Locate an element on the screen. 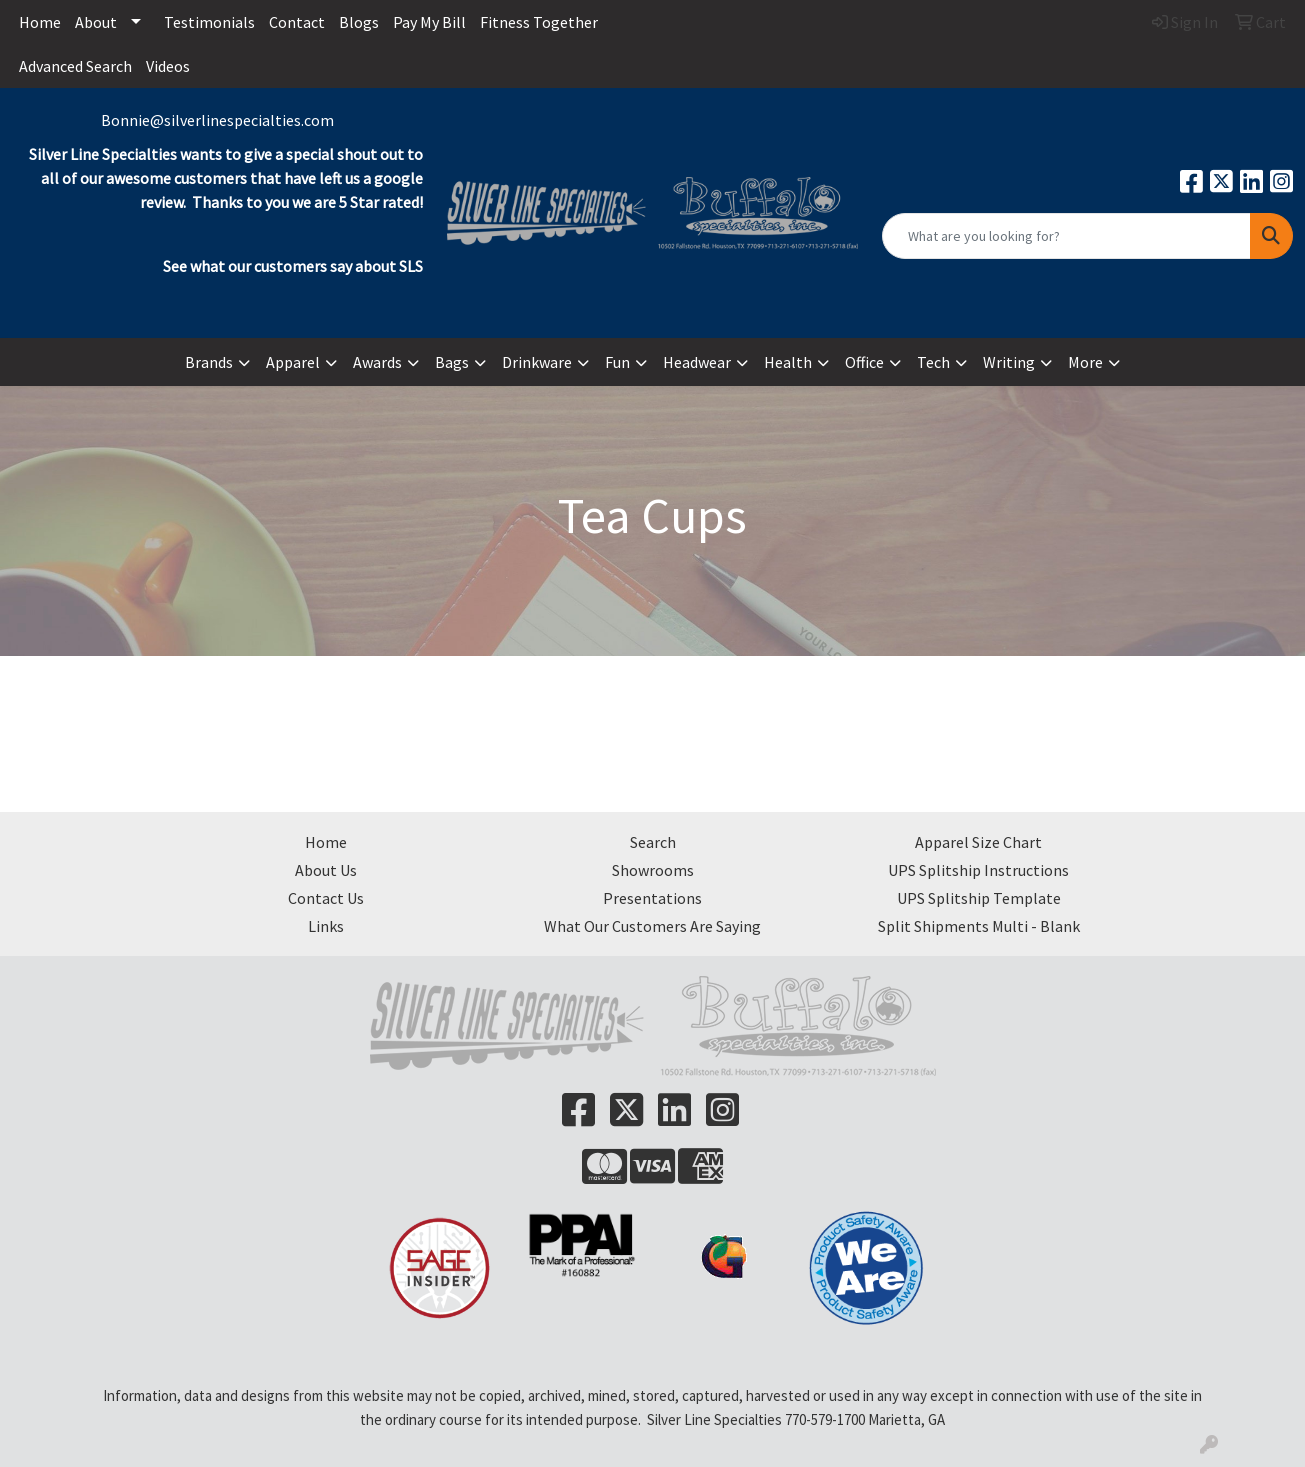  Office [button] is located at coordinates (864, 362).